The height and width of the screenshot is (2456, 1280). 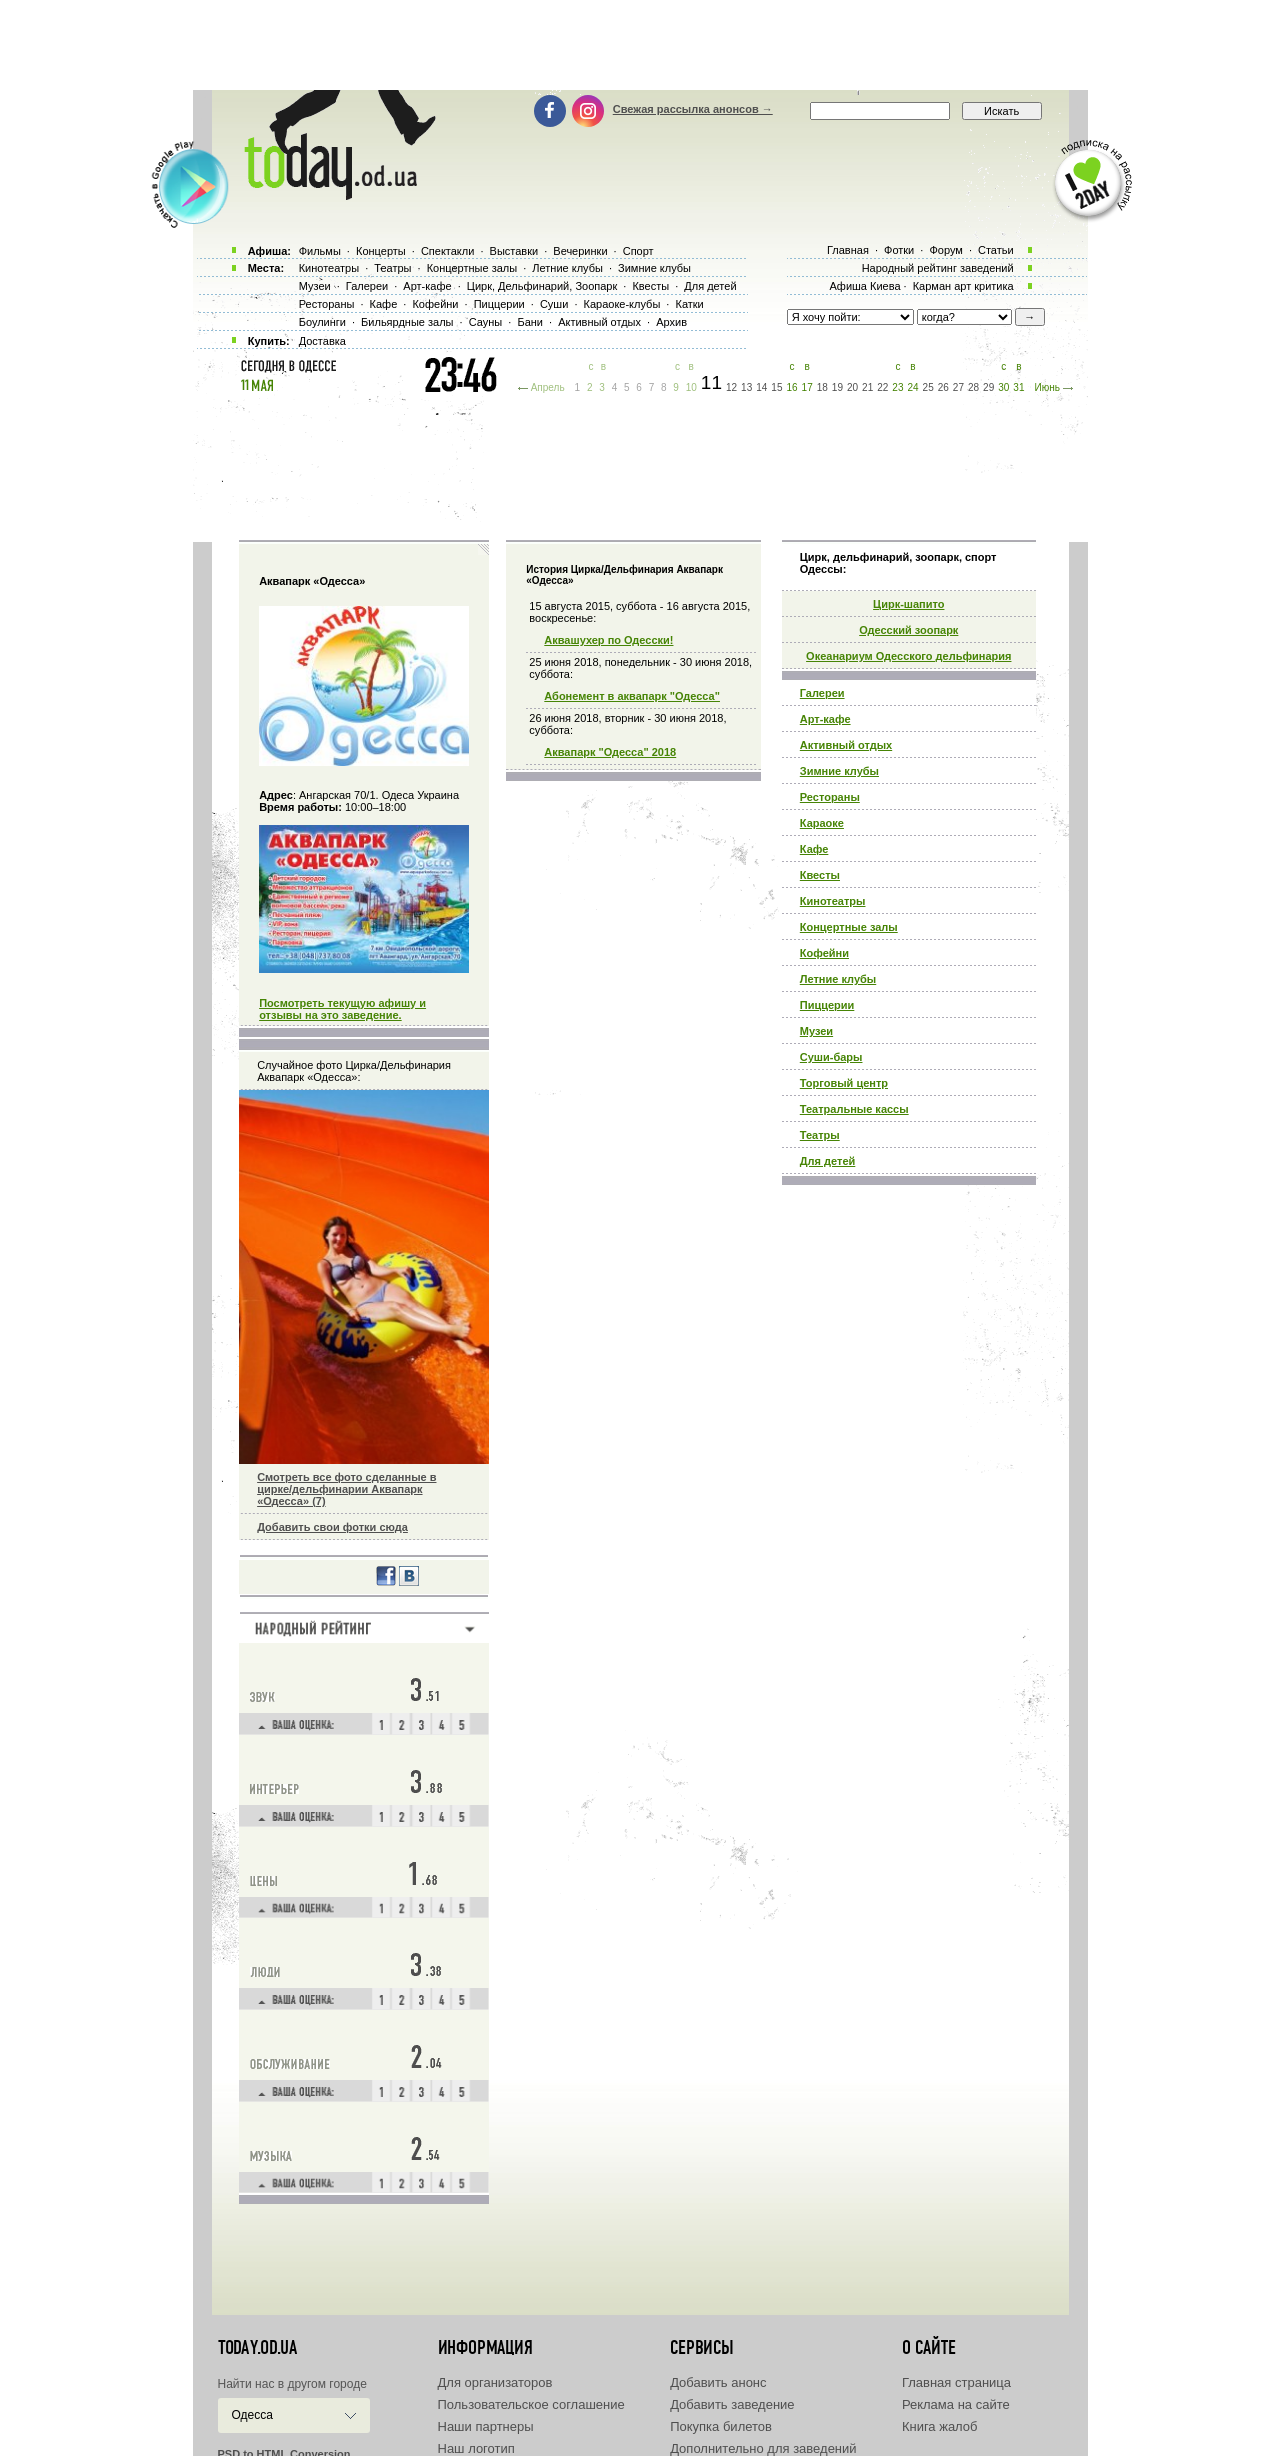 What do you see at coordinates (912, 387) in the screenshot?
I see `24` at bounding box center [912, 387].